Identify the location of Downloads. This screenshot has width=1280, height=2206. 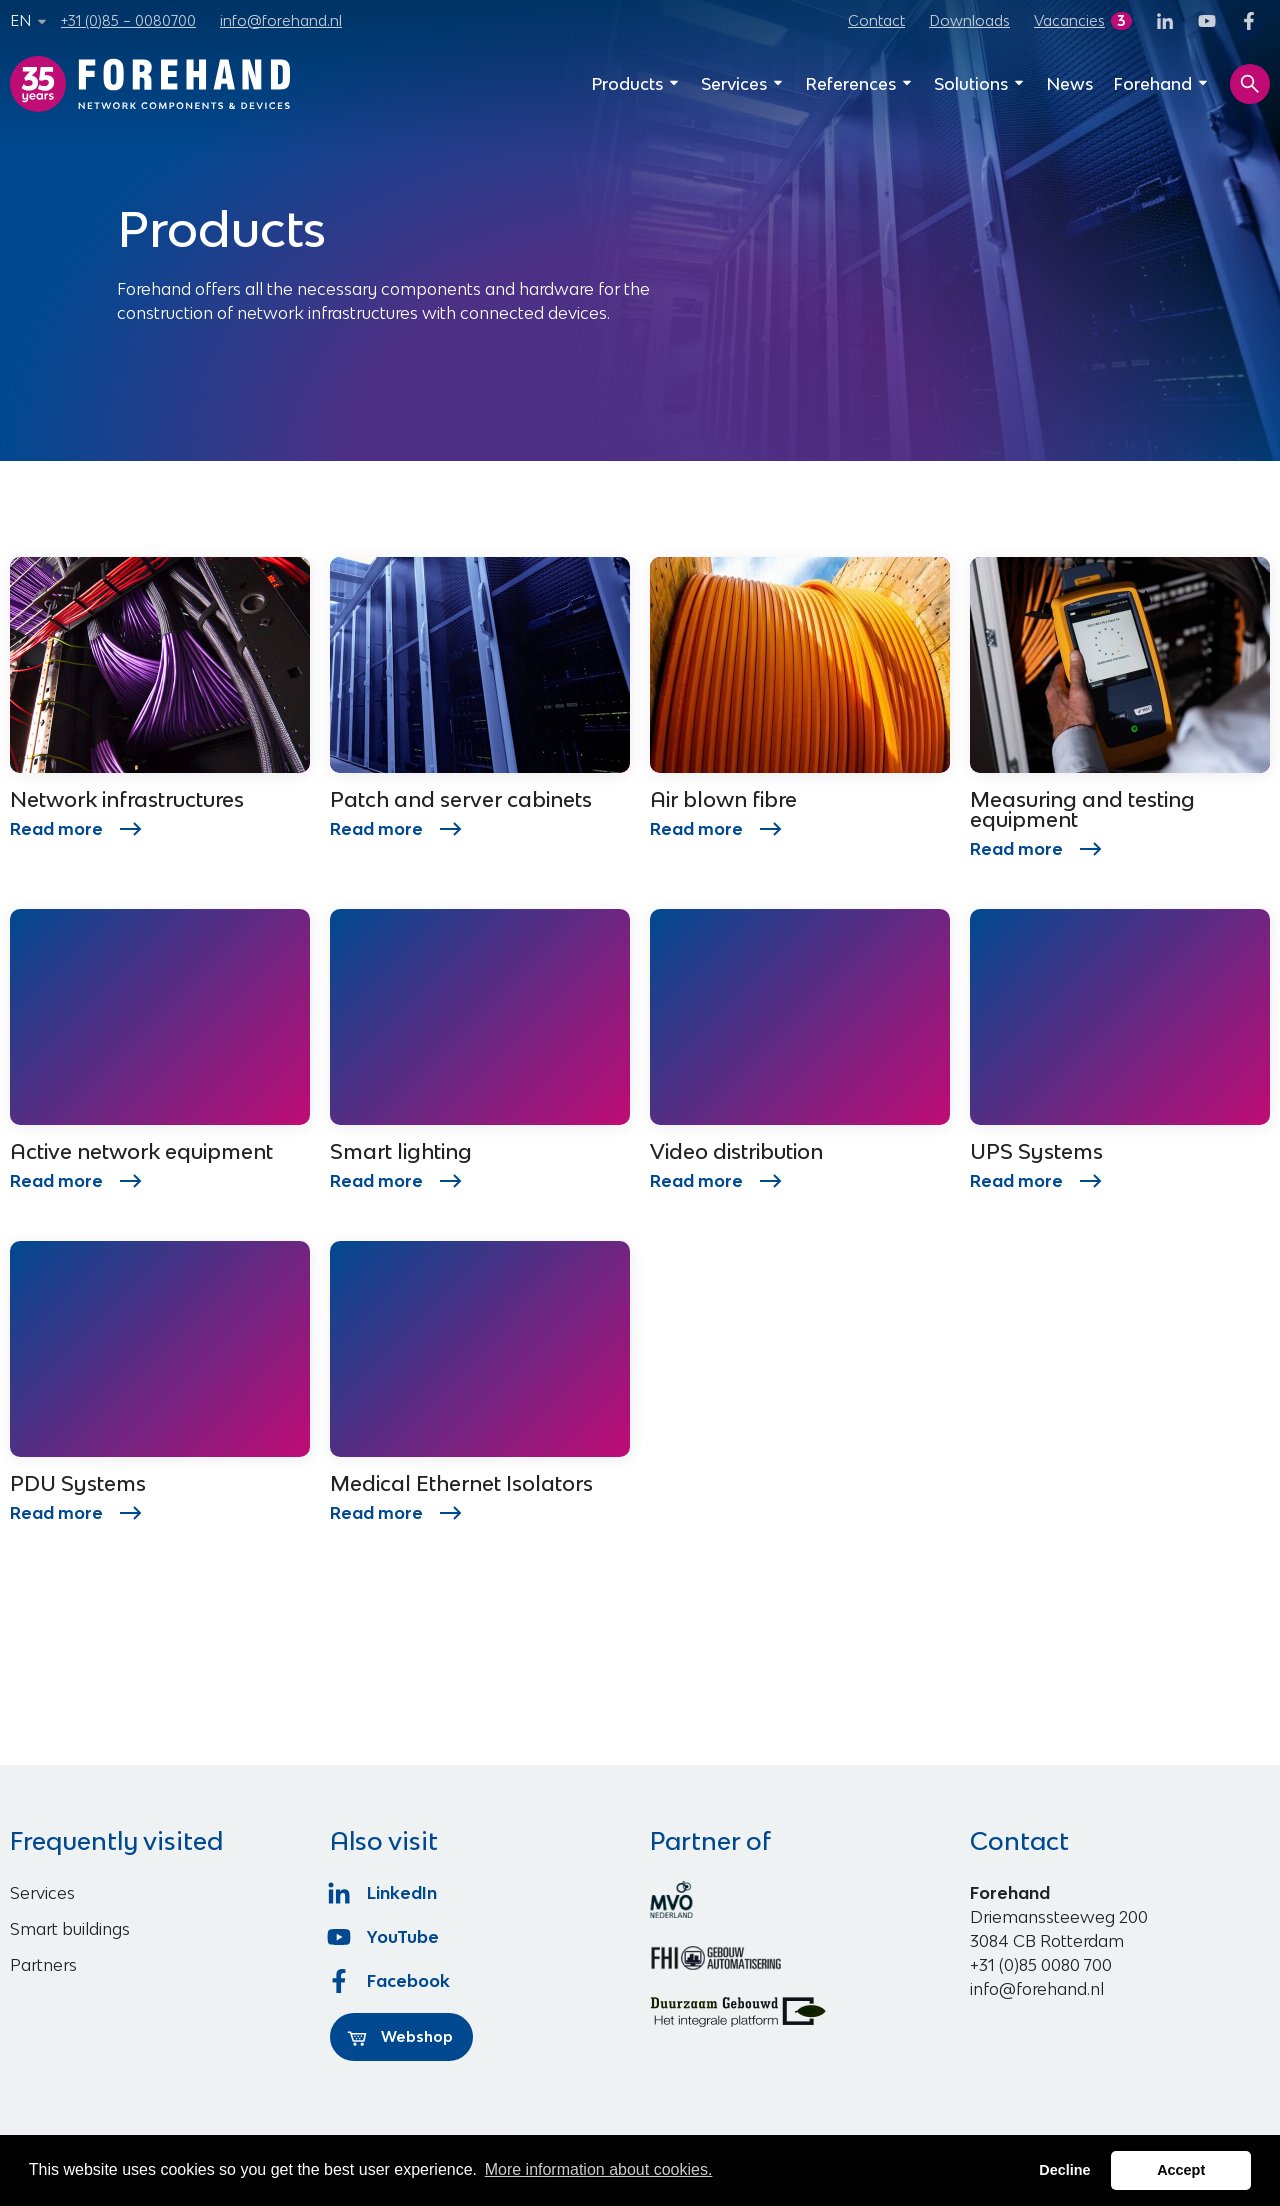
(969, 20).